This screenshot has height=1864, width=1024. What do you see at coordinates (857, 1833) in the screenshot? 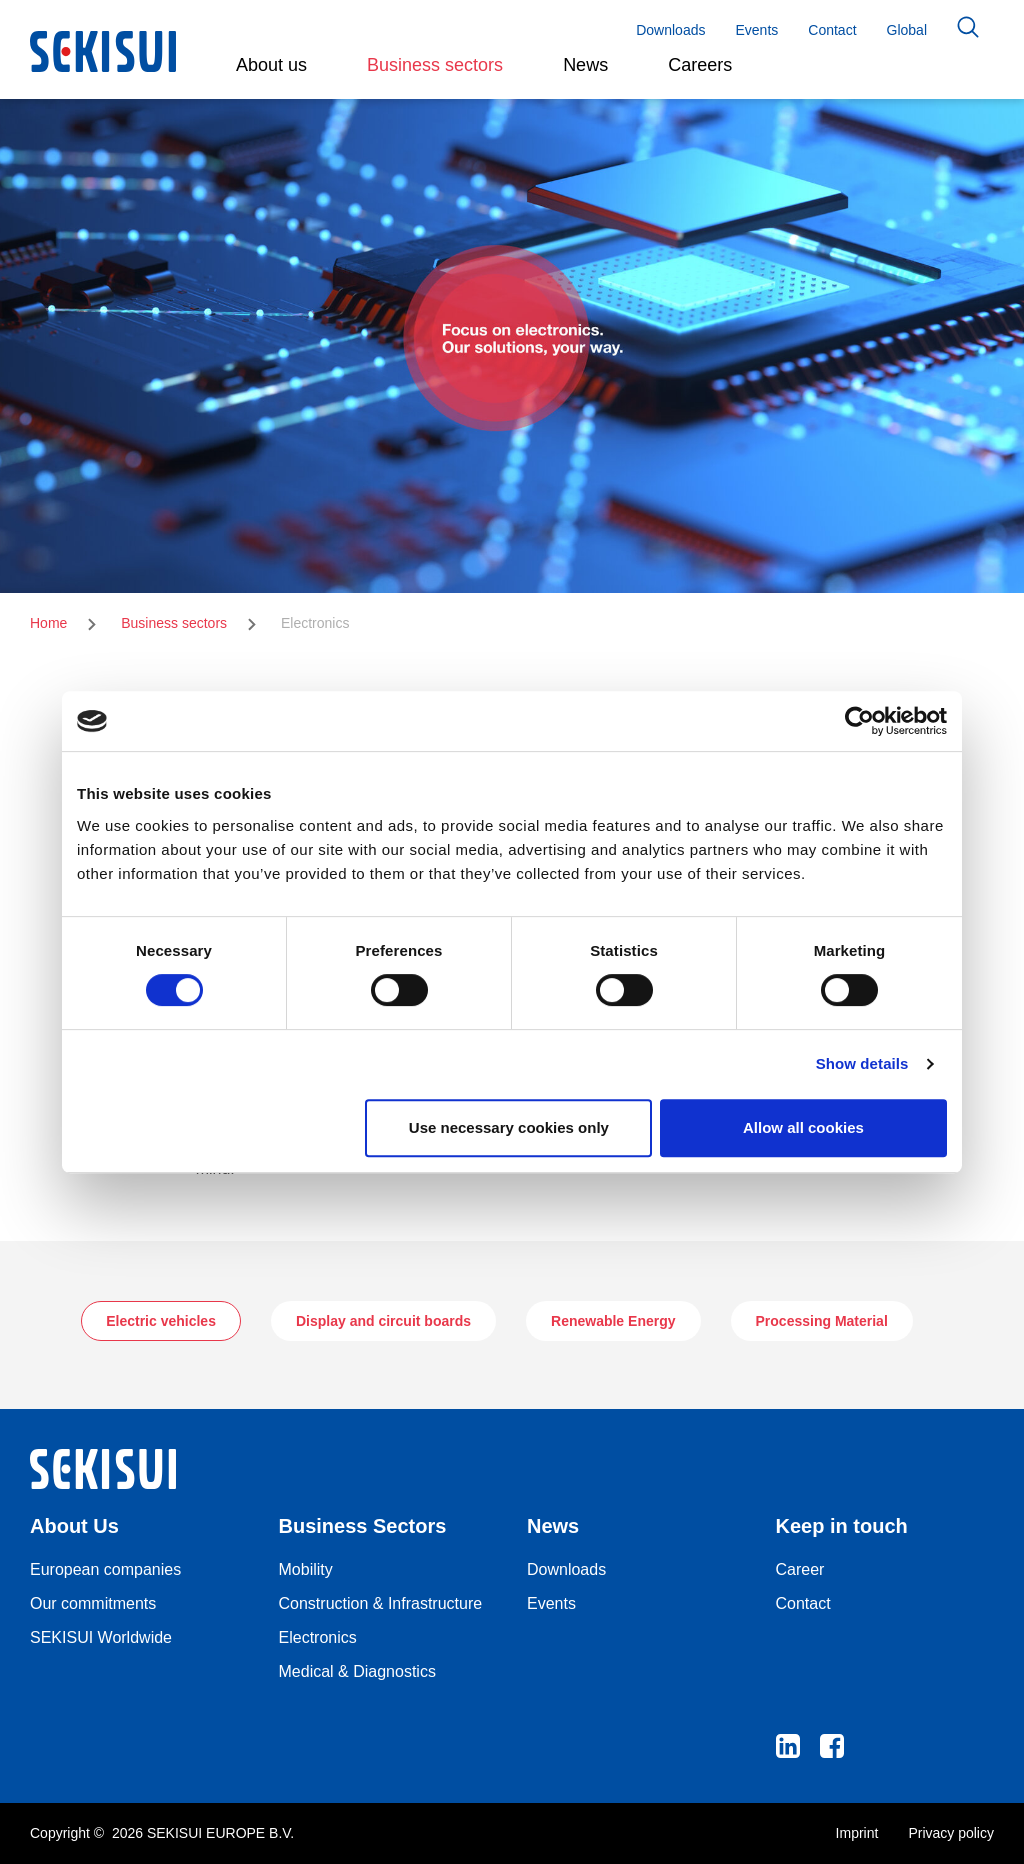
I see `Imprint` at bounding box center [857, 1833].